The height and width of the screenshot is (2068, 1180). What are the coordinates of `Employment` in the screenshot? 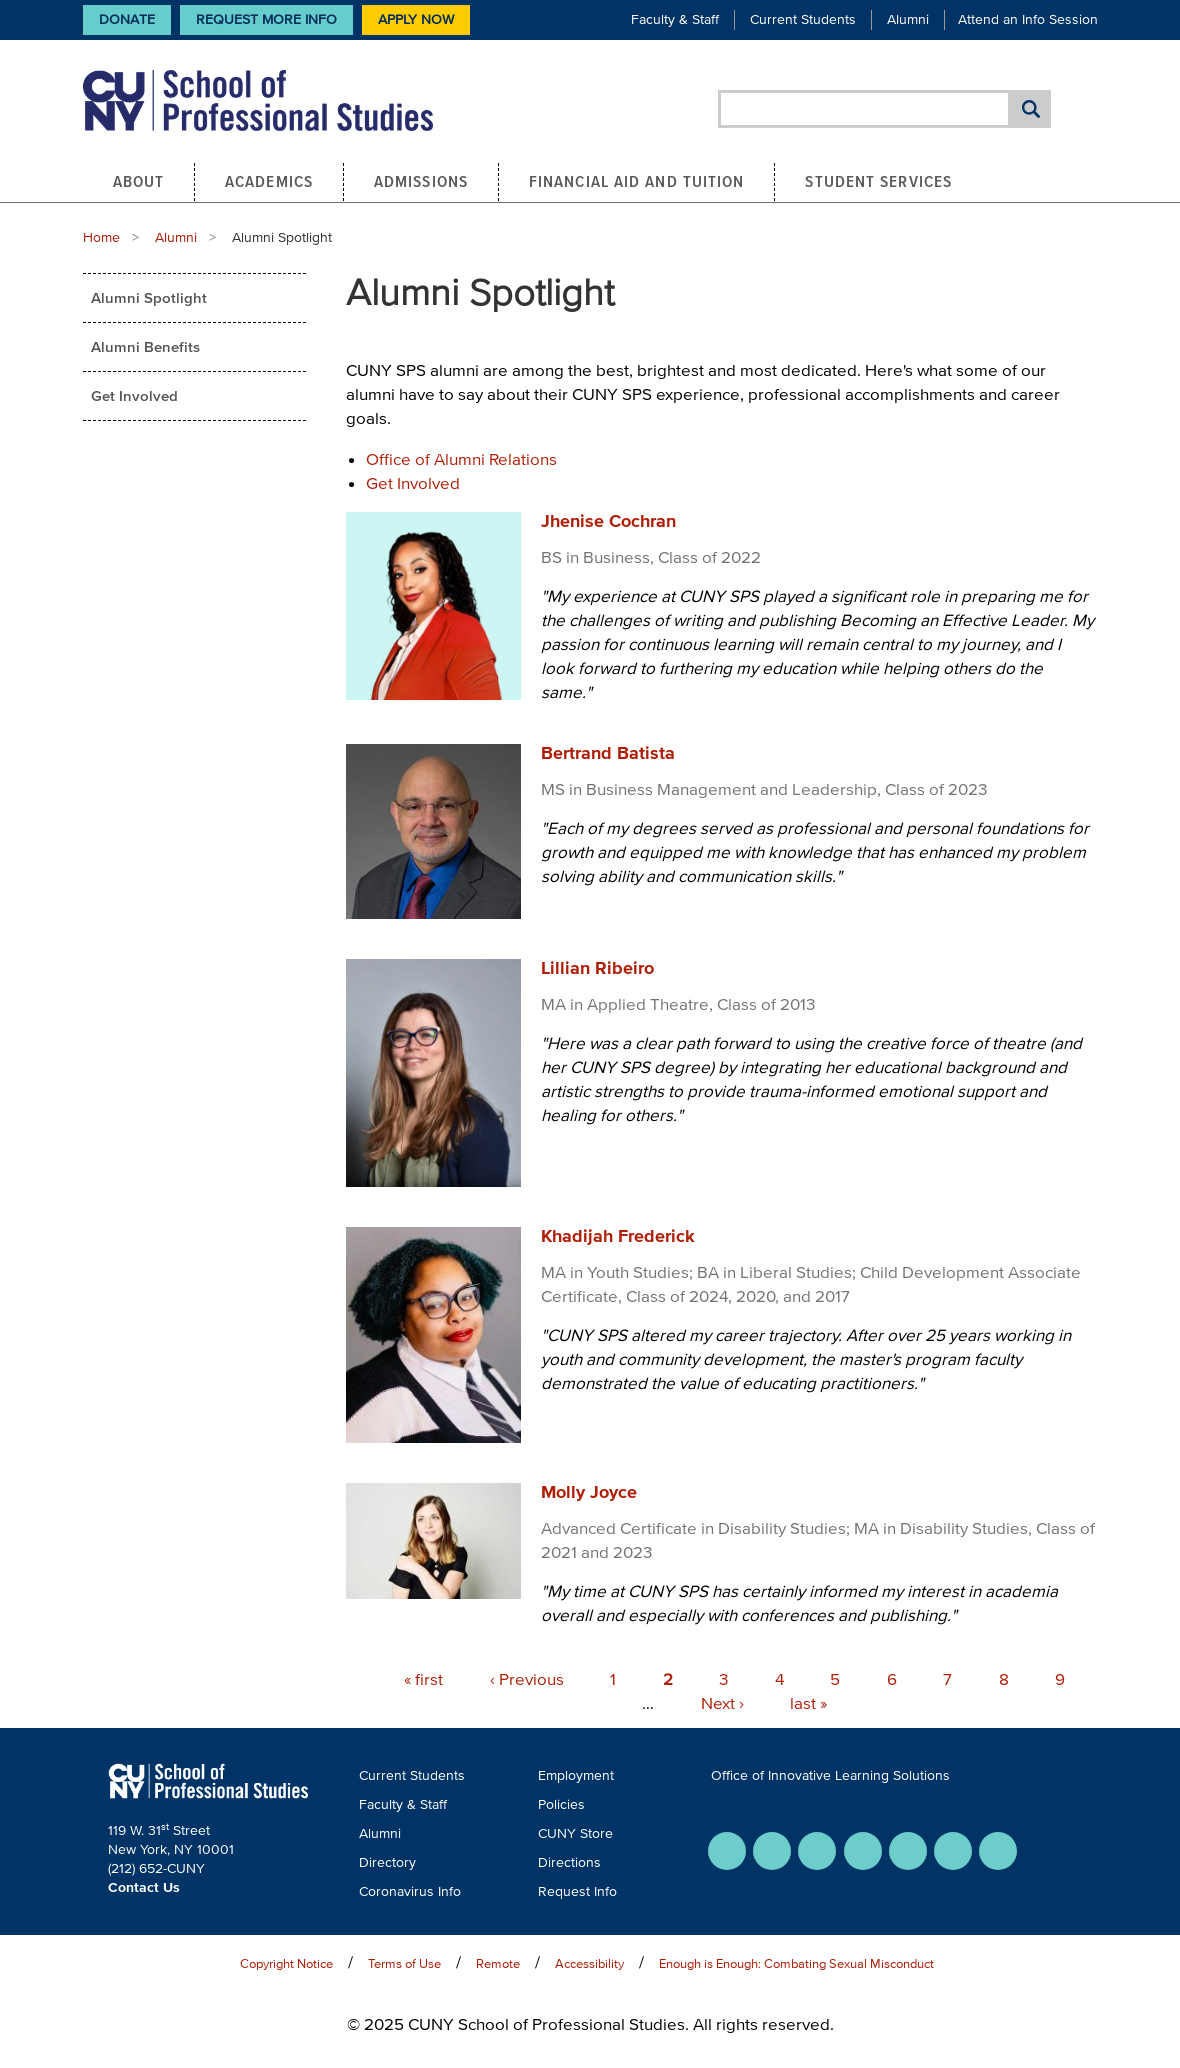 It's located at (576, 1775).